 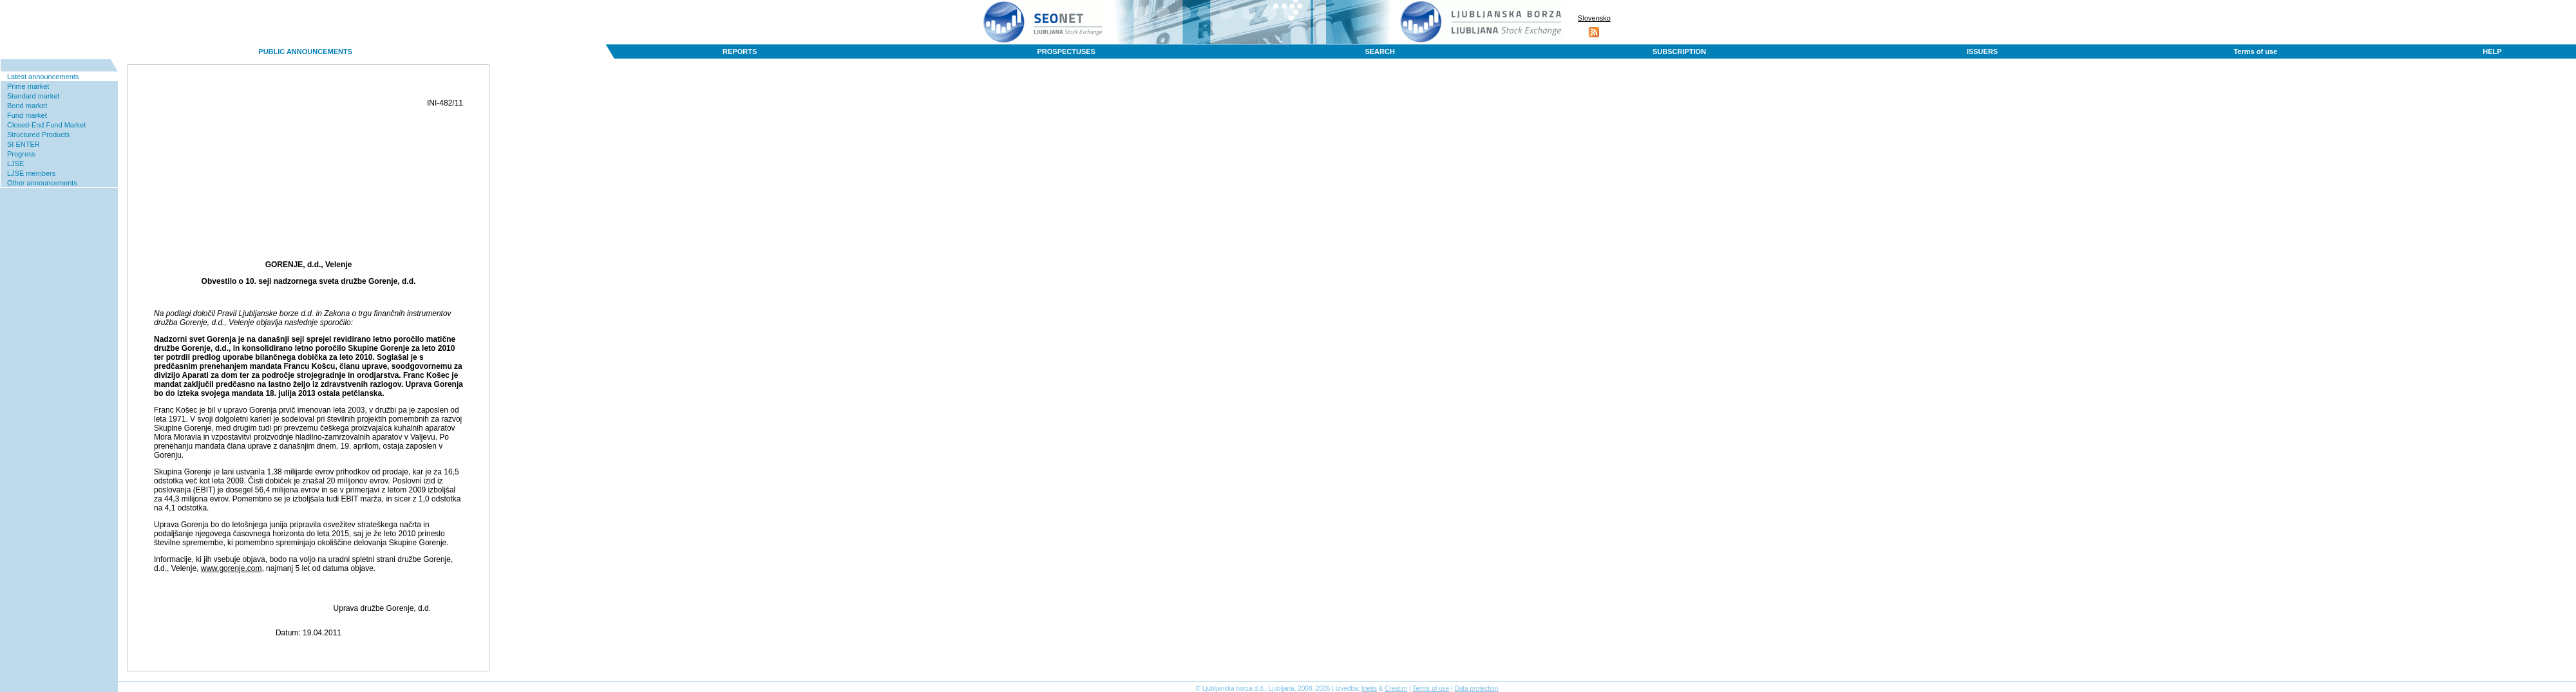 I want to click on LJSE, so click(x=15, y=163).